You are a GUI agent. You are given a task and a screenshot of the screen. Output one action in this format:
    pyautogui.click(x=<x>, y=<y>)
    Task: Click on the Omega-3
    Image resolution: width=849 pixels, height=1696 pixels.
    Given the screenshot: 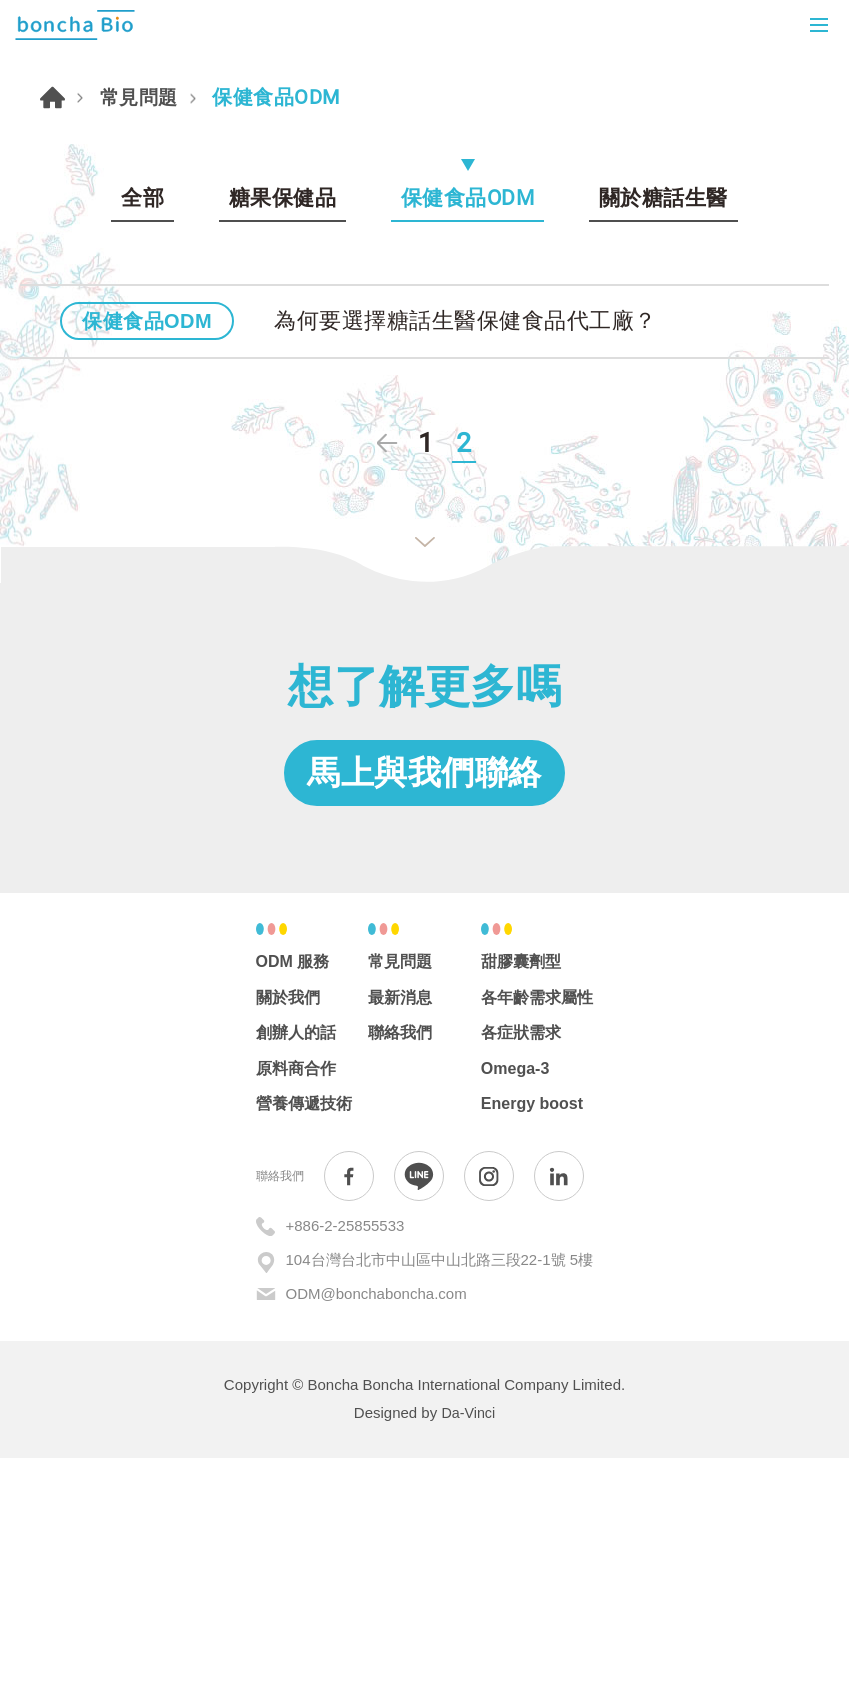 What is the action you would take?
    pyautogui.click(x=515, y=1307)
    